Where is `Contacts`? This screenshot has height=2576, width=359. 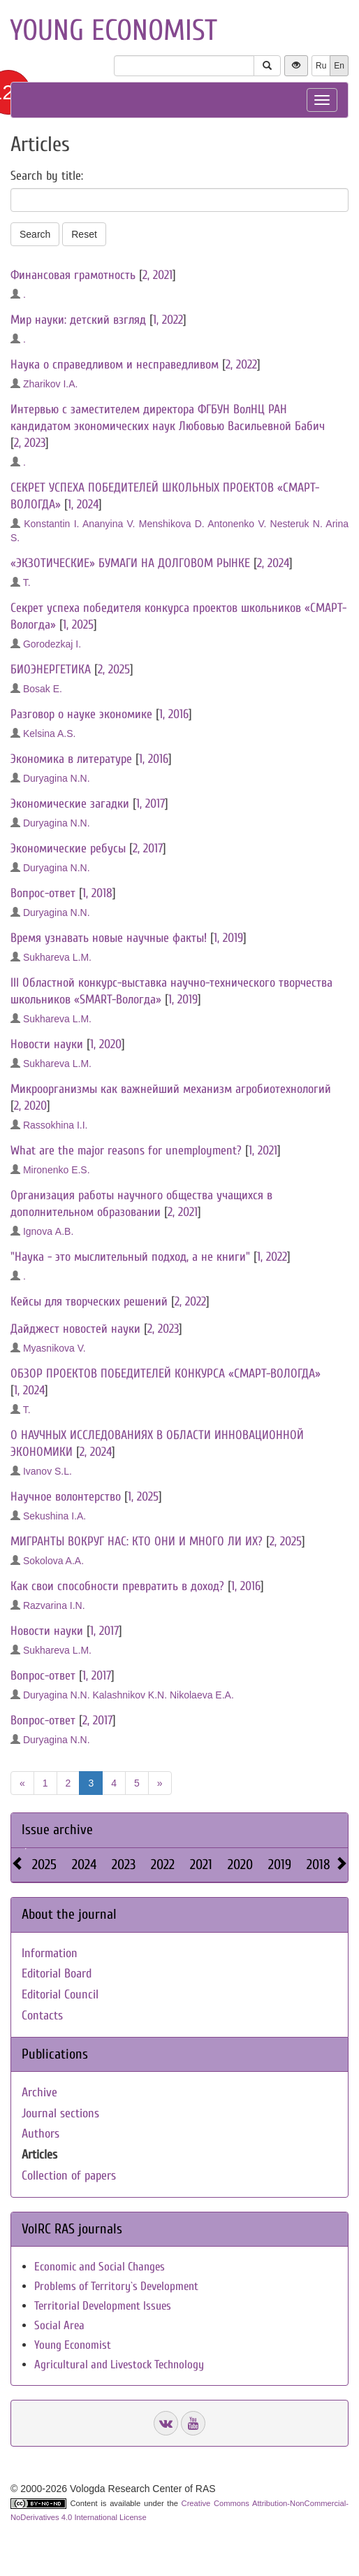
Contacts is located at coordinates (42, 2015).